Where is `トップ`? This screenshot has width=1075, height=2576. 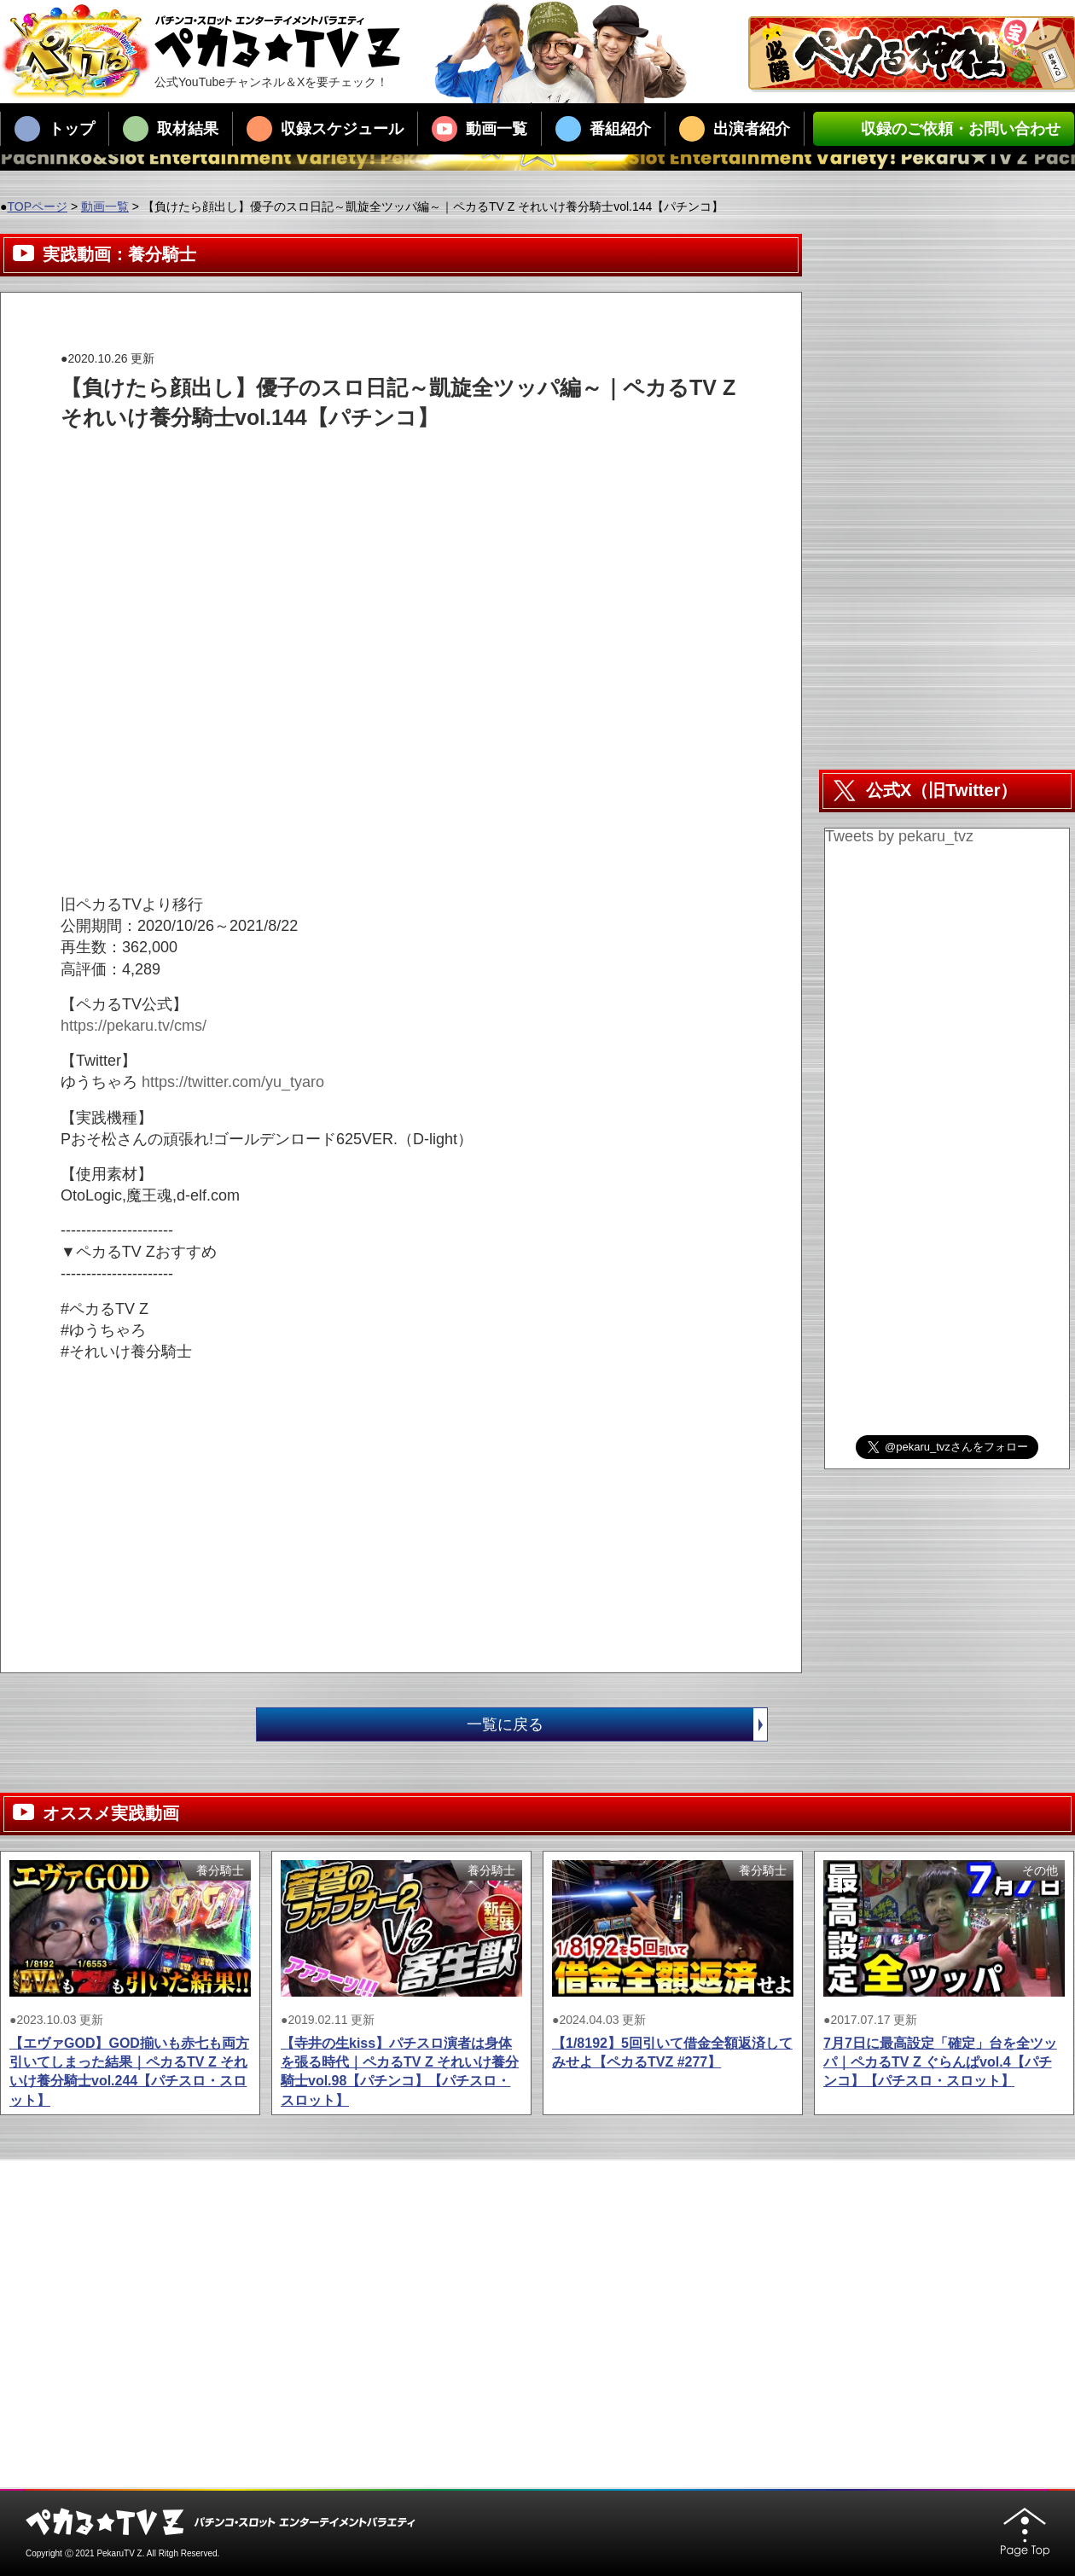 トップ is located at coordinates (55, 129).